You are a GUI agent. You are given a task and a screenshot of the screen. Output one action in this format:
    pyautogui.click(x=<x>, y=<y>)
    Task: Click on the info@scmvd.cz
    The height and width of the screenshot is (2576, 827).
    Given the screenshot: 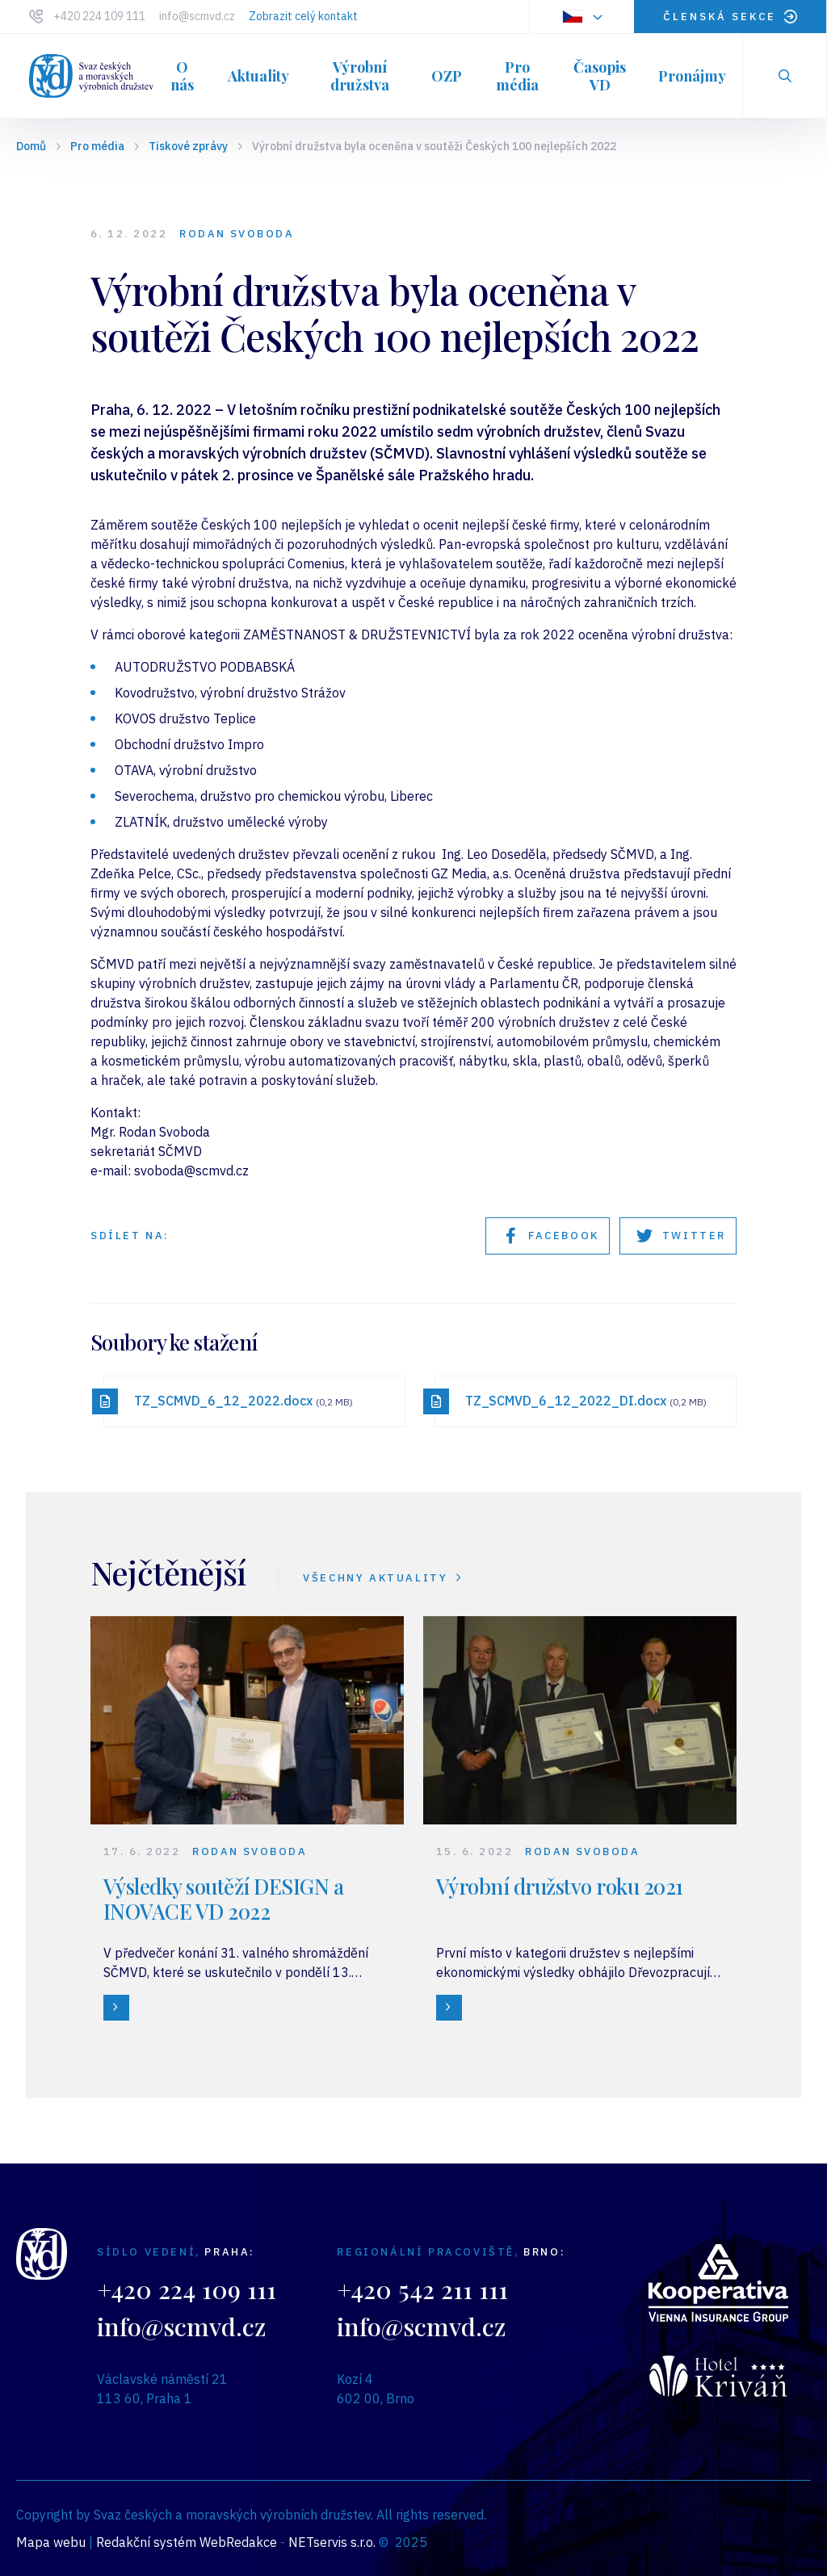 What is the action you would take?
    pyautogui.click(x=197, y=16)
    